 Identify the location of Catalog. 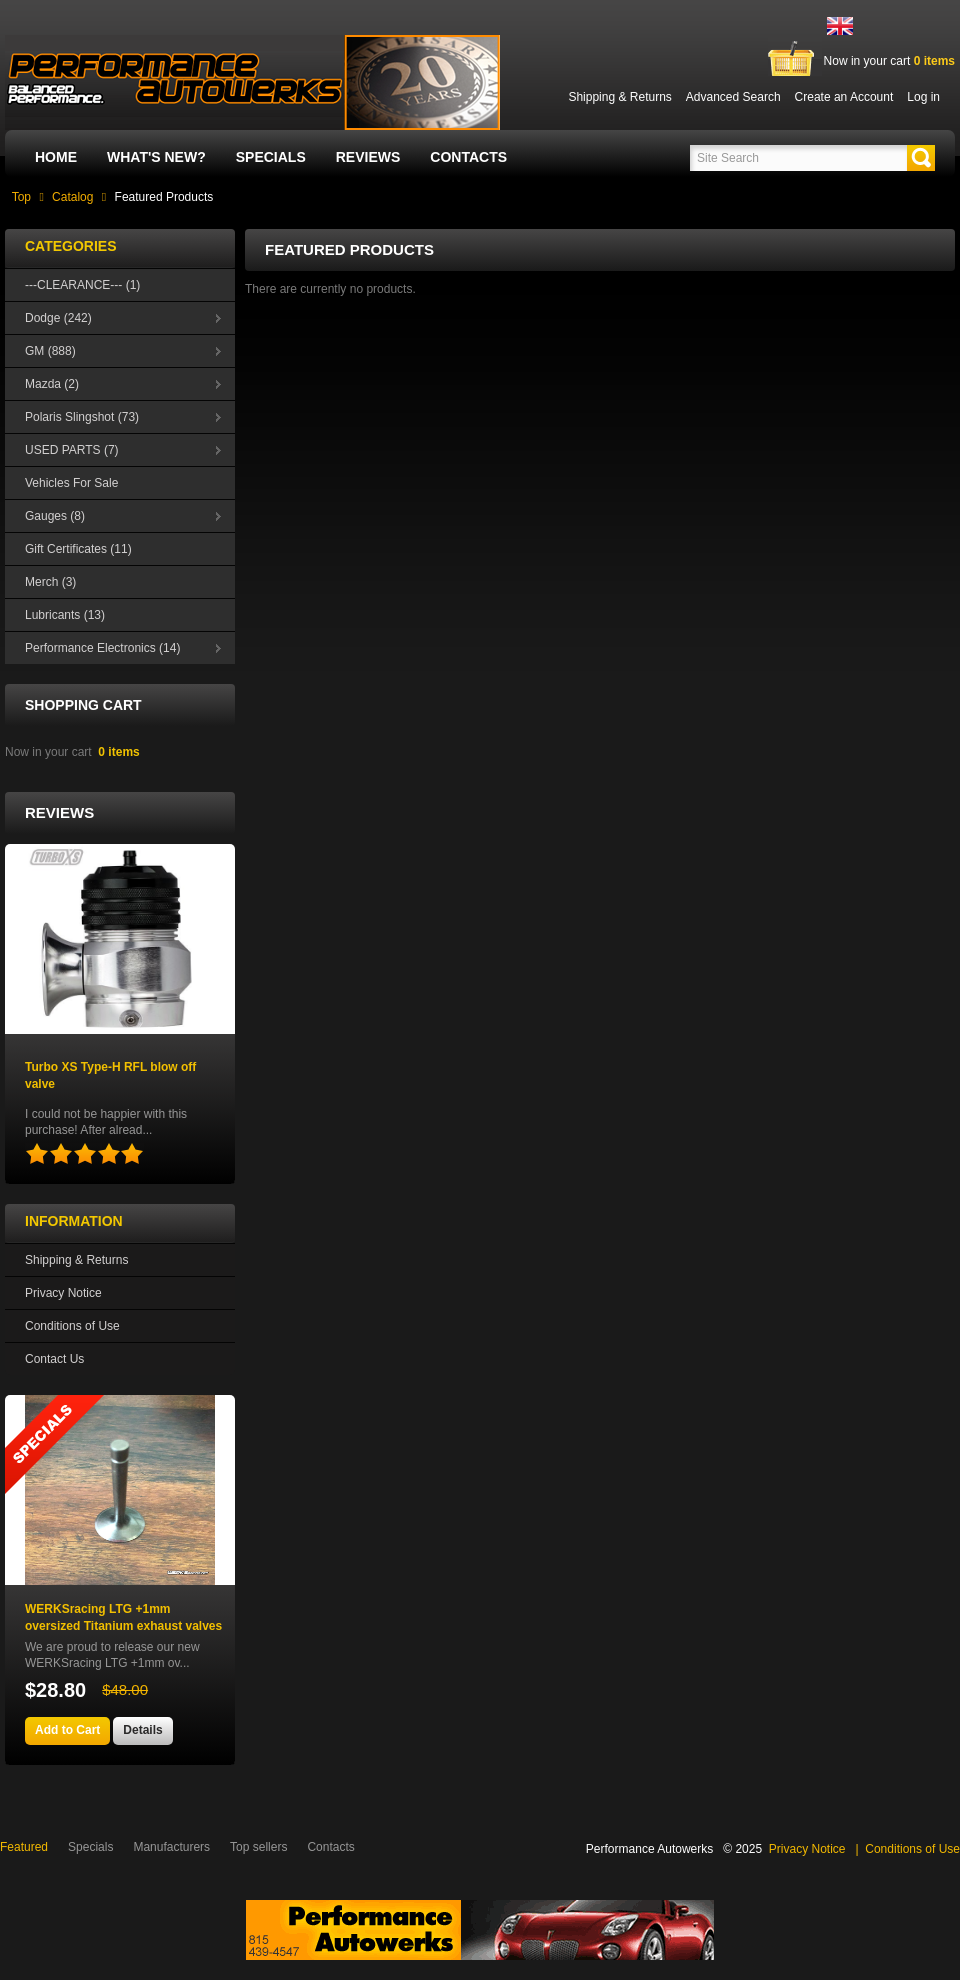
(72, 197).